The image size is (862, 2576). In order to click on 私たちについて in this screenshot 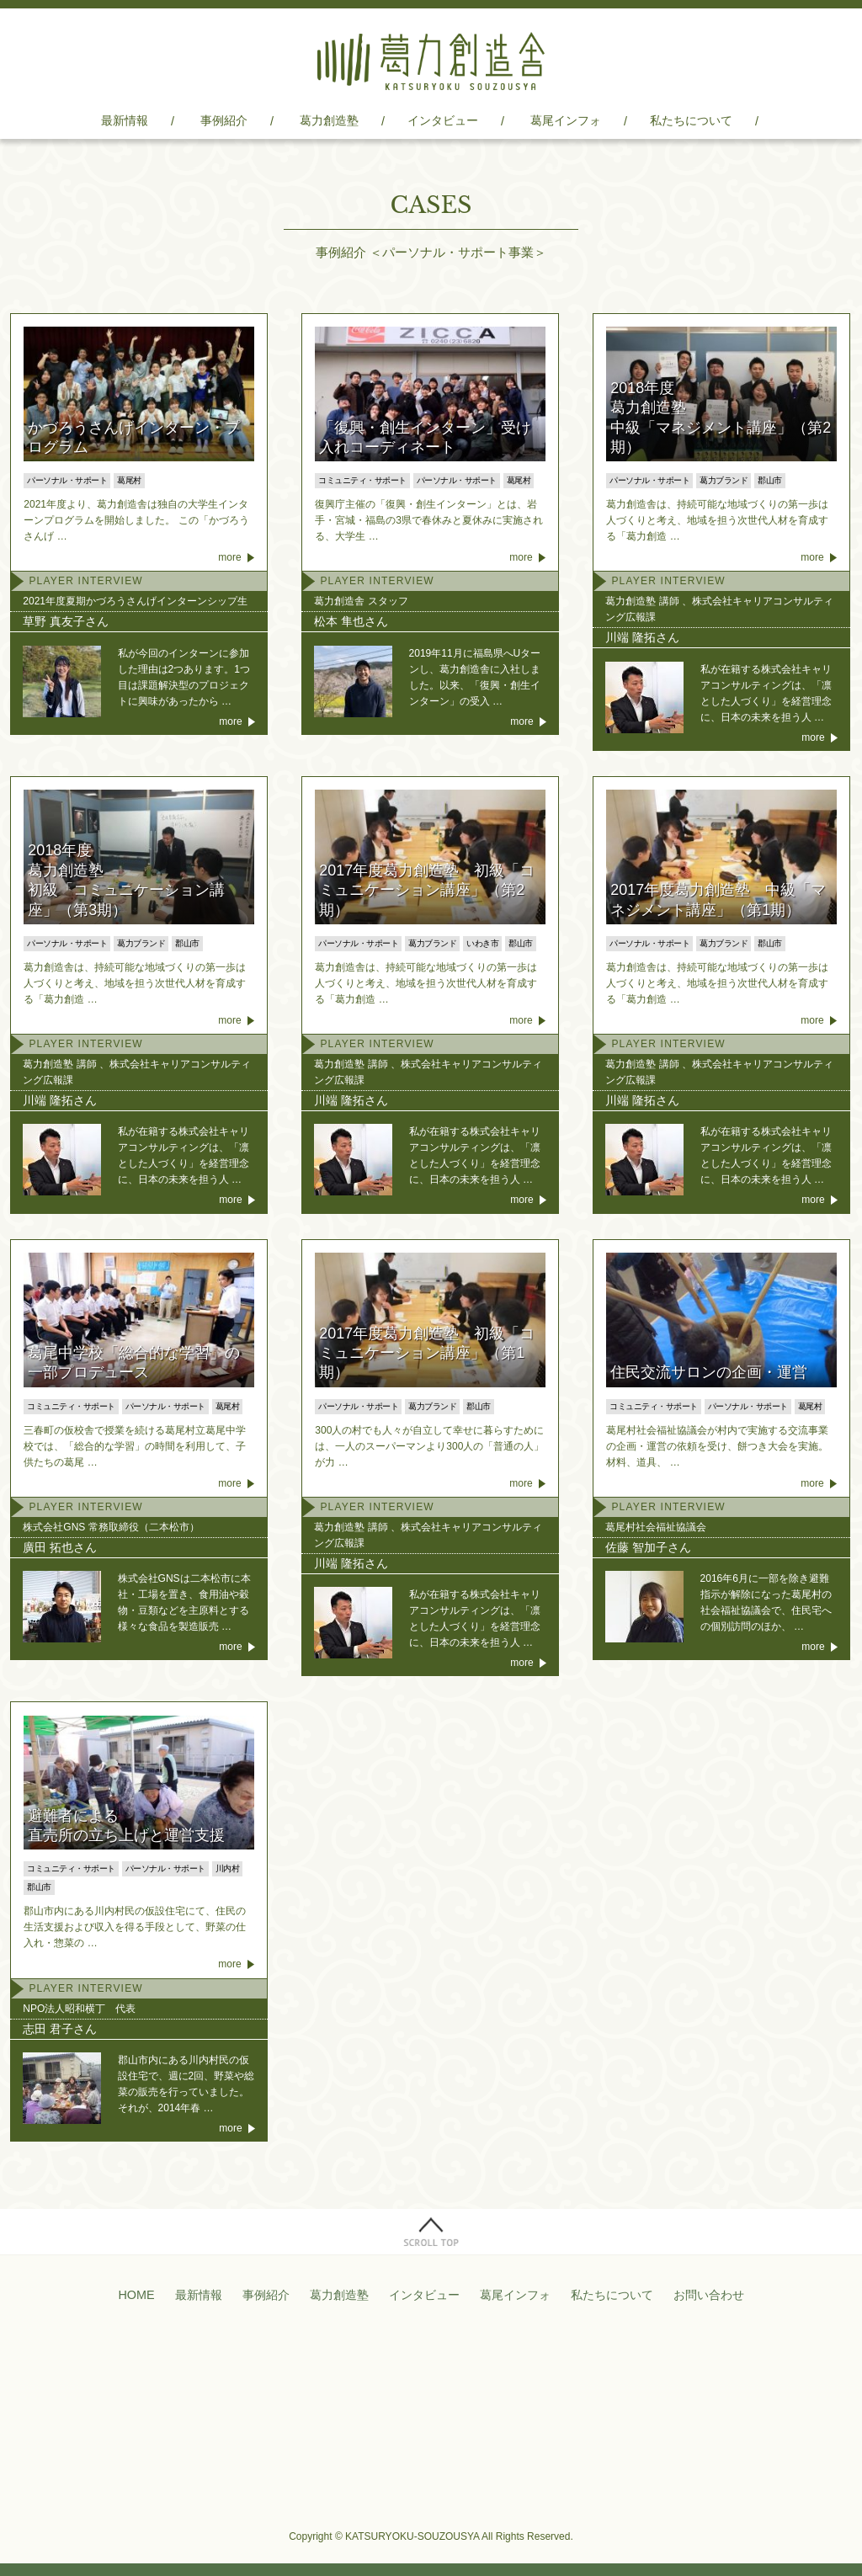, I will do `click(691, 120)`.